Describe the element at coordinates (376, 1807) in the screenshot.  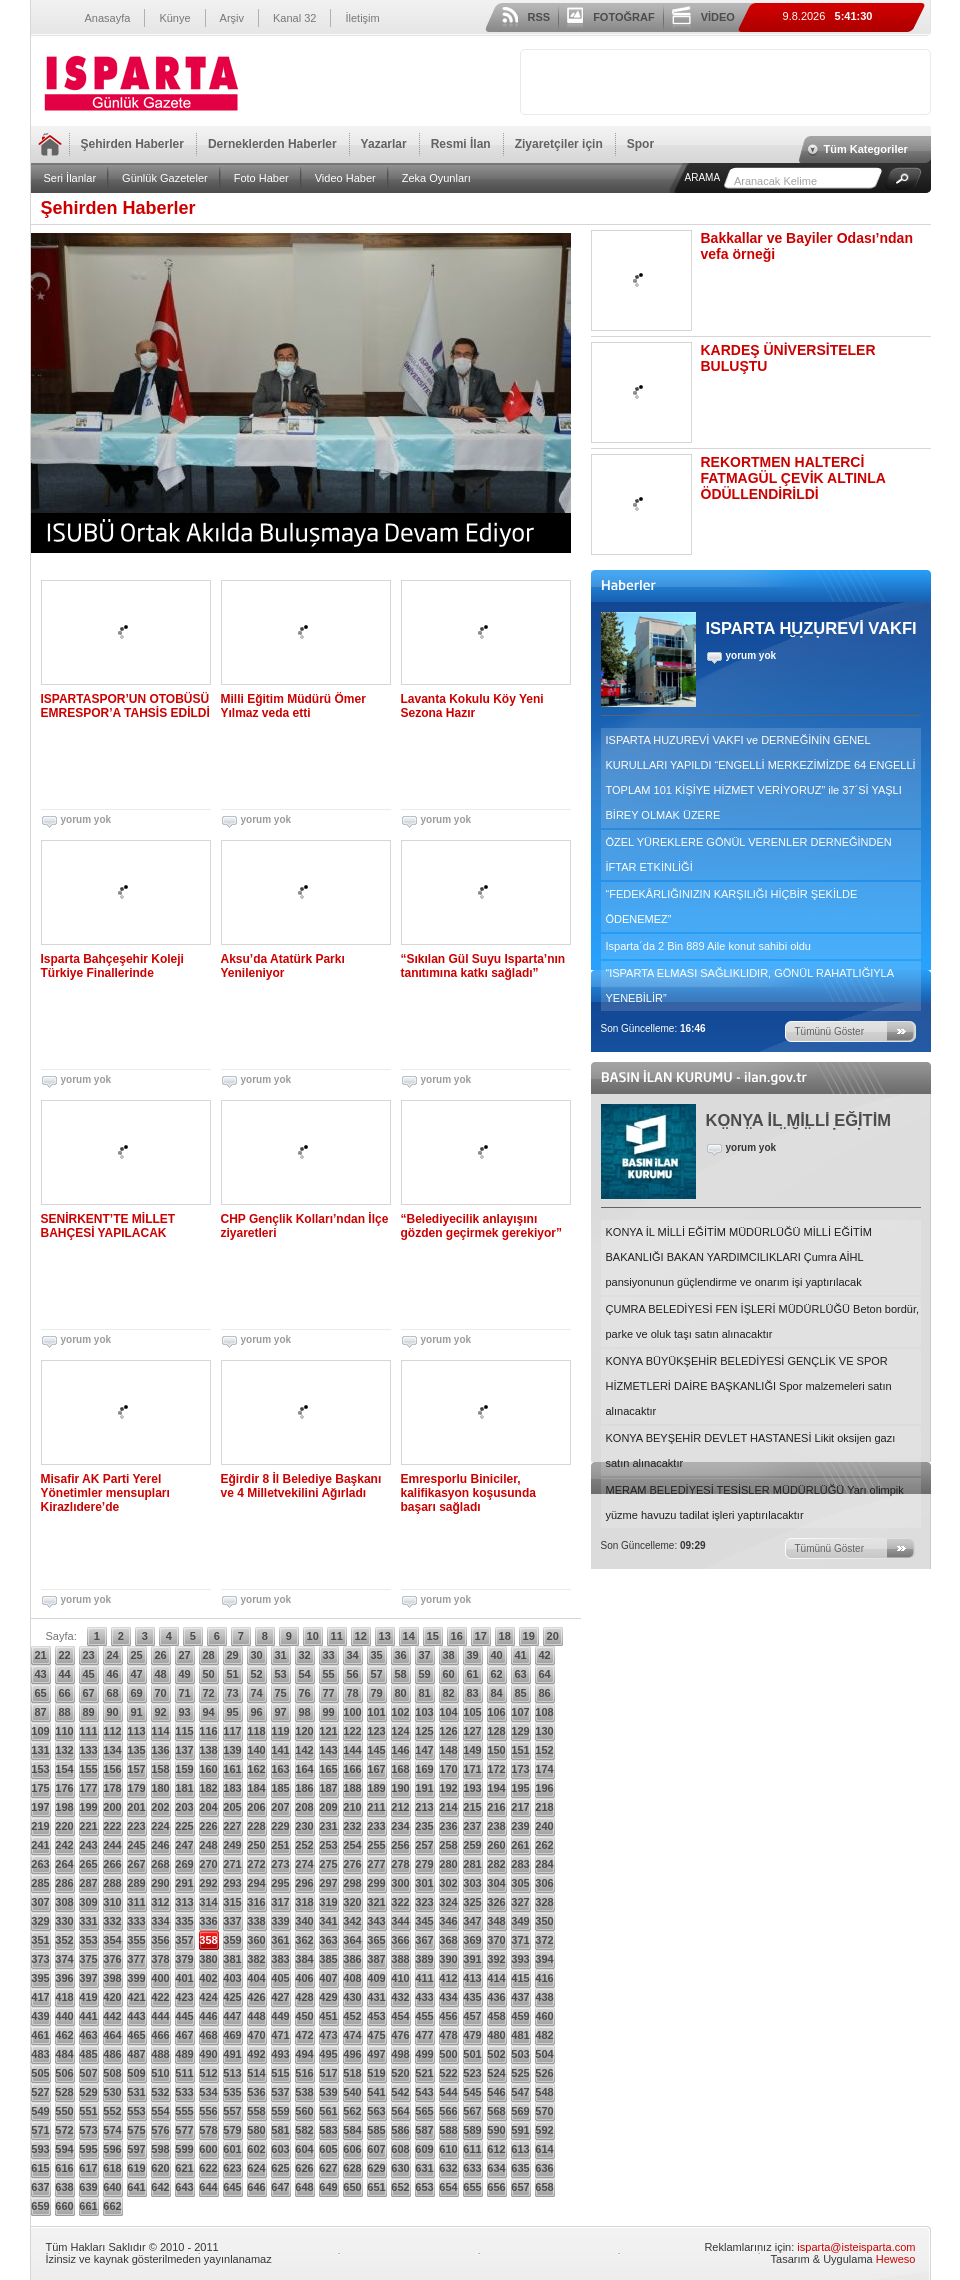
I see `211` at that location.